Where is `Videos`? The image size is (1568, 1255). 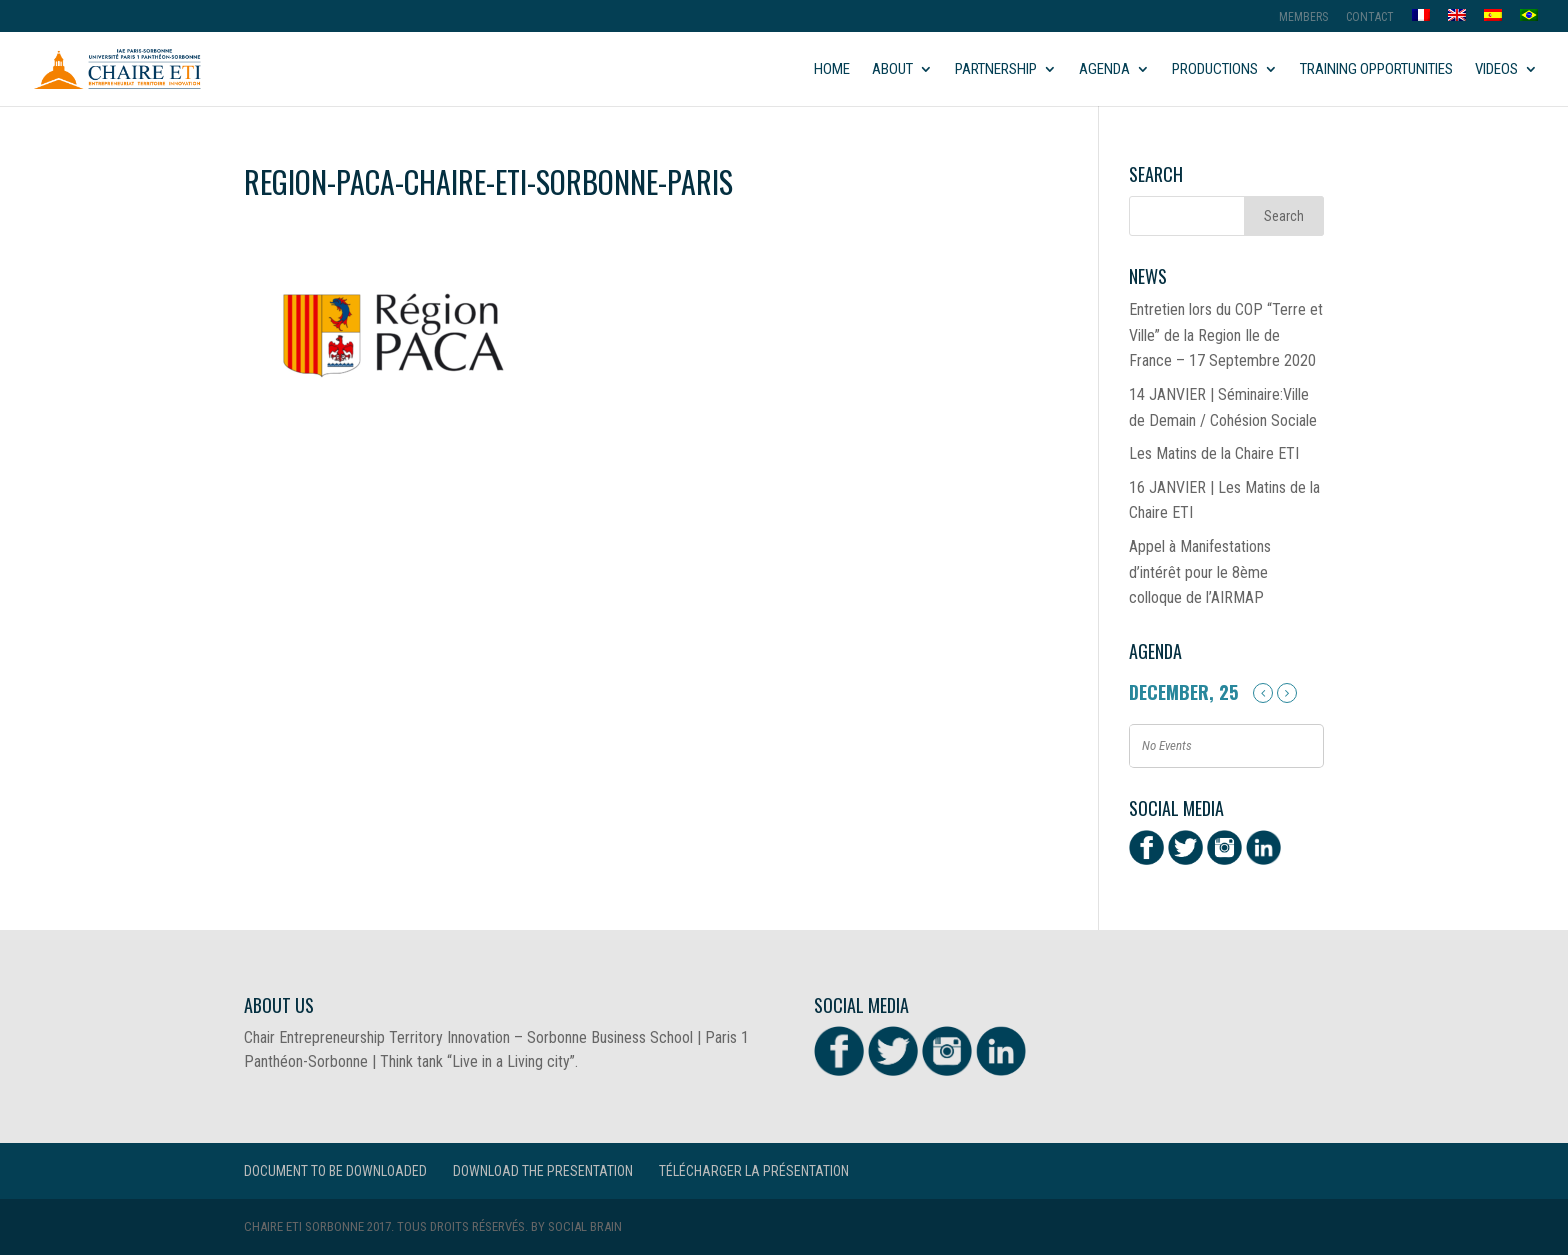 Videos is located at coordinates (1496, 70).